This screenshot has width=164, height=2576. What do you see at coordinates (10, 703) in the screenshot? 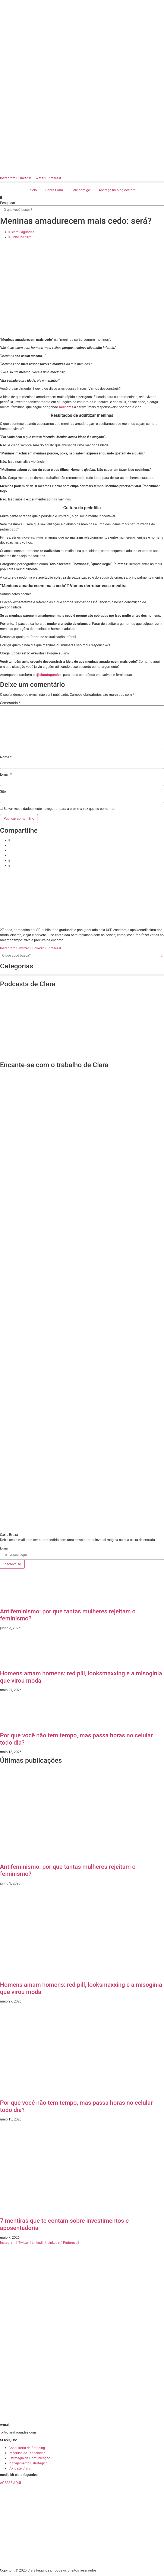
I see `Comentário` at bounding box center [10, 703].